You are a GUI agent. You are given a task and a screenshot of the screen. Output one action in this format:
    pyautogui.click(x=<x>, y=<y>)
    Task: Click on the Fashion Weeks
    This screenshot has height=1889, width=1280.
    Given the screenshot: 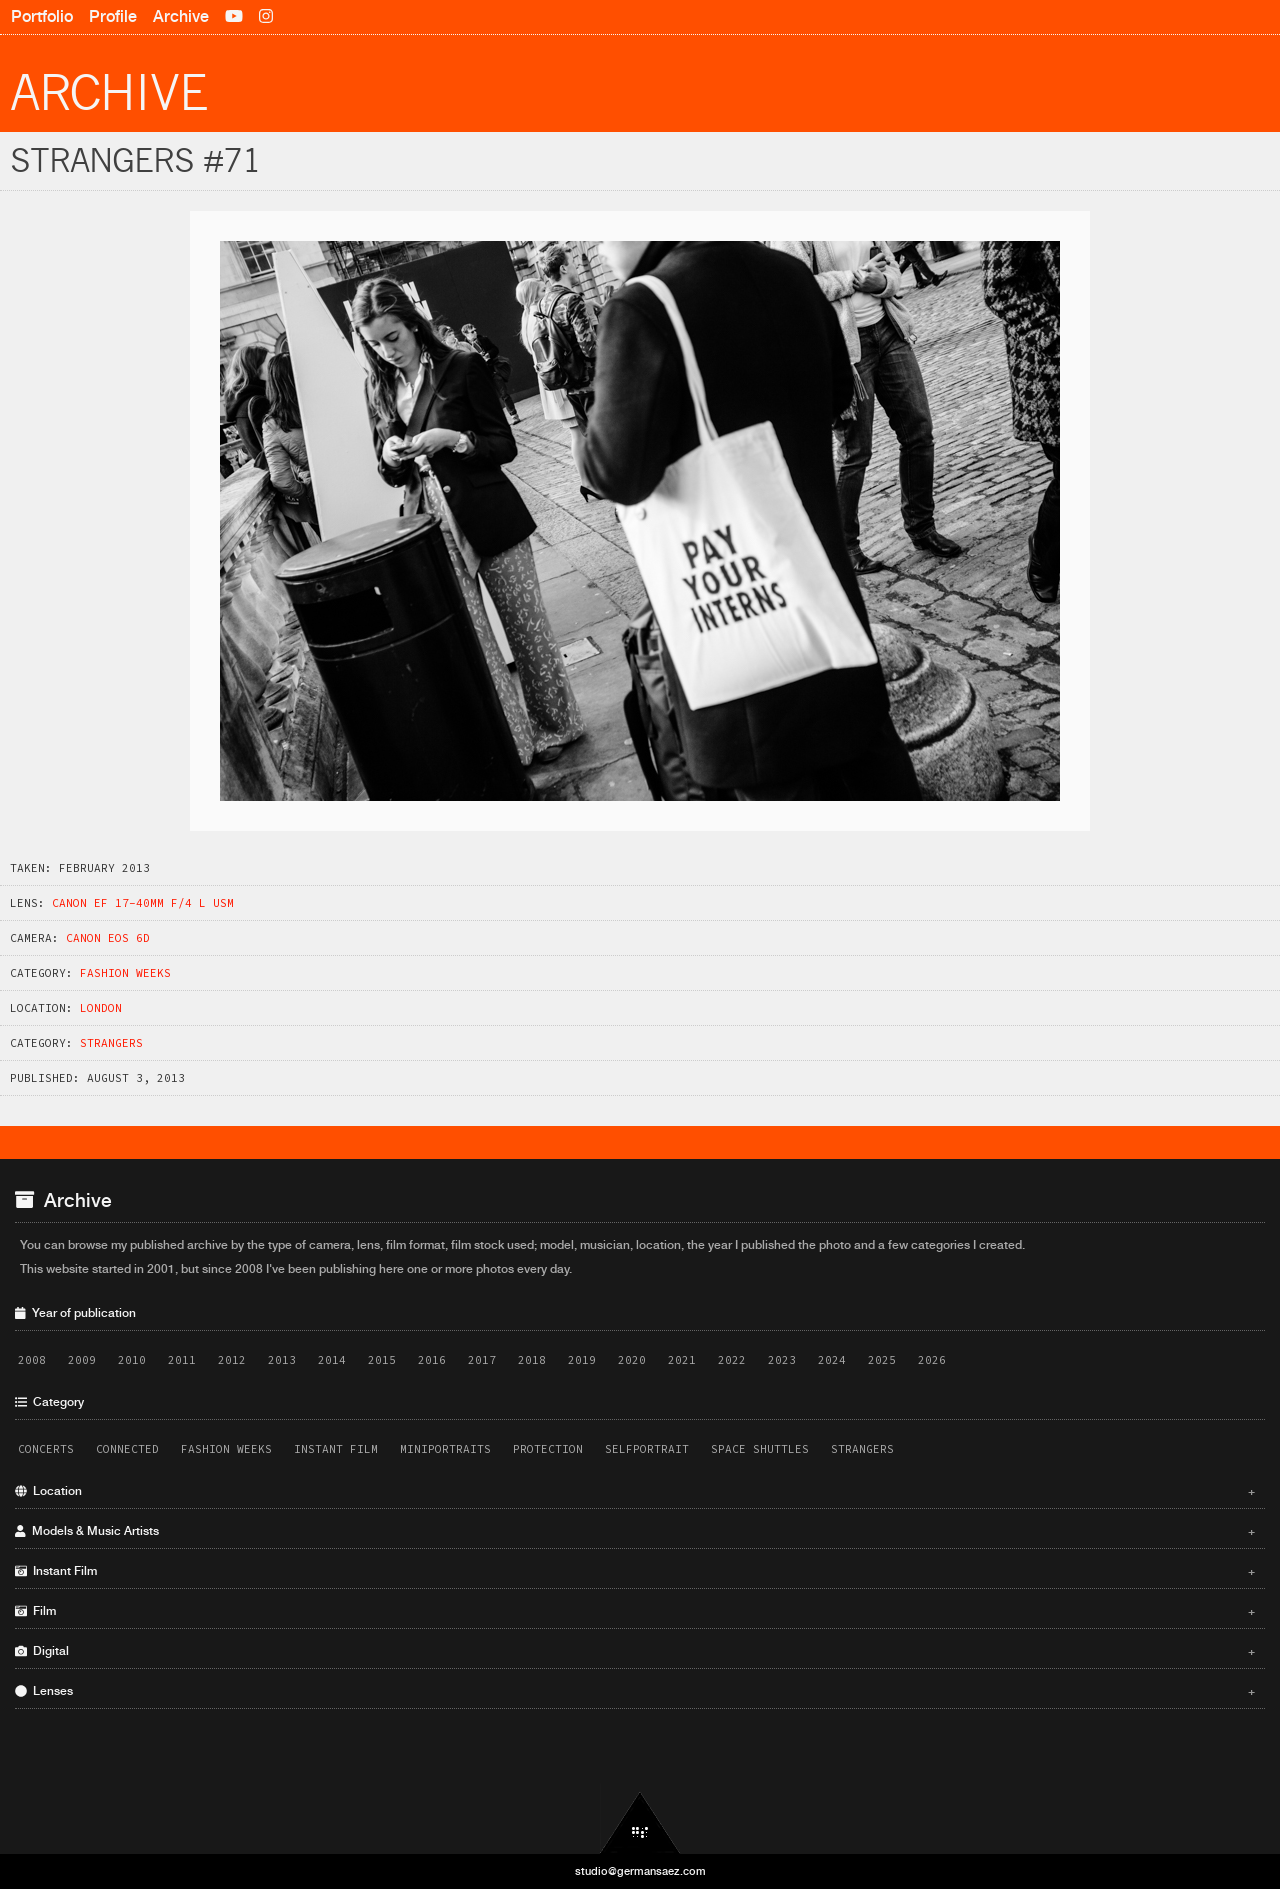 What is the action you would take?
    pyautogui.click(x=125, y=973)
    